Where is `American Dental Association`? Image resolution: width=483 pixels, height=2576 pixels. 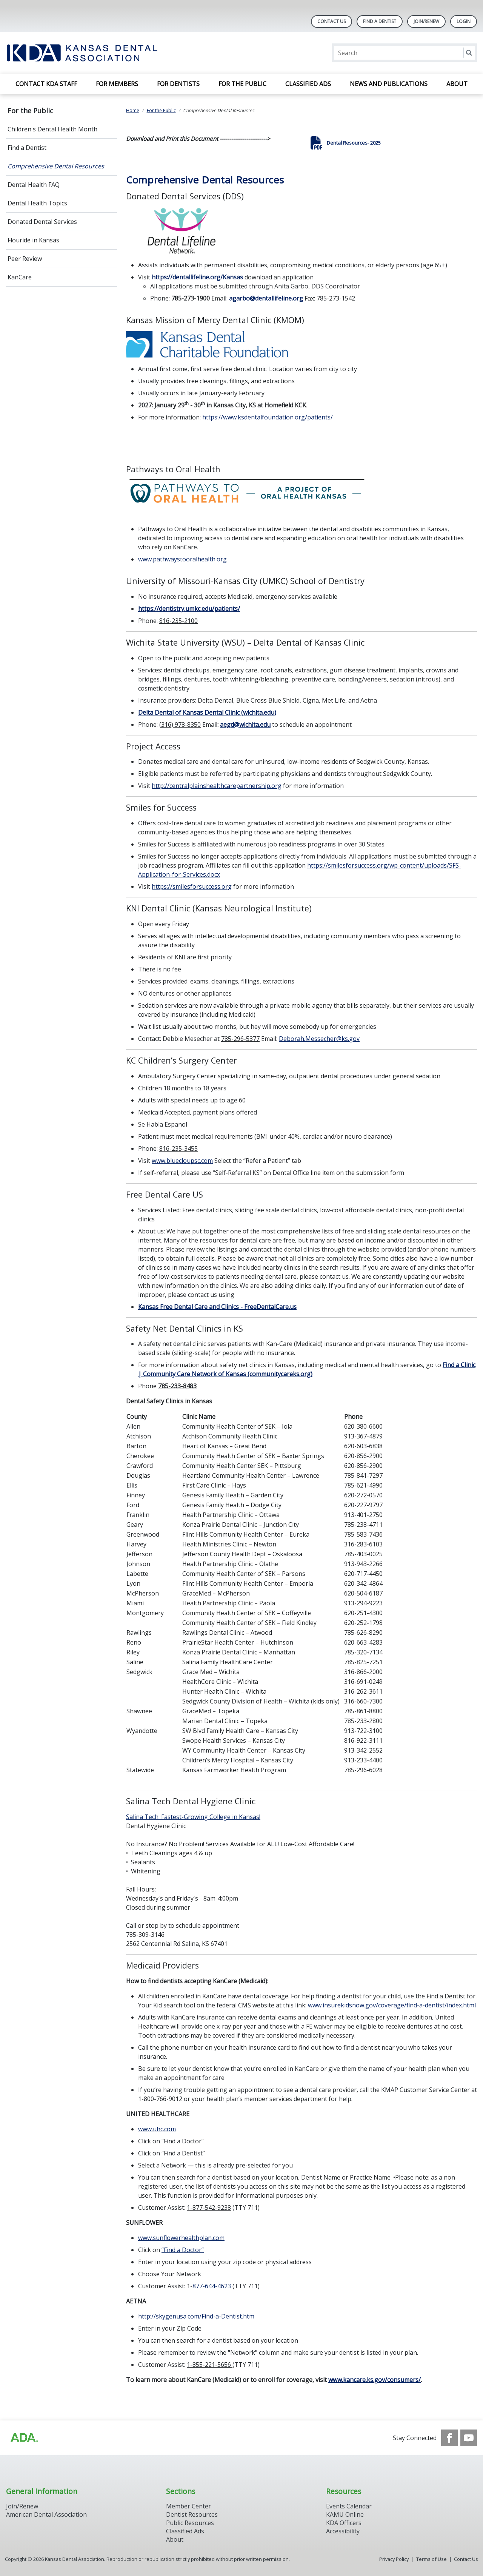 American Dental Association is located at coordinates (46, 2514).